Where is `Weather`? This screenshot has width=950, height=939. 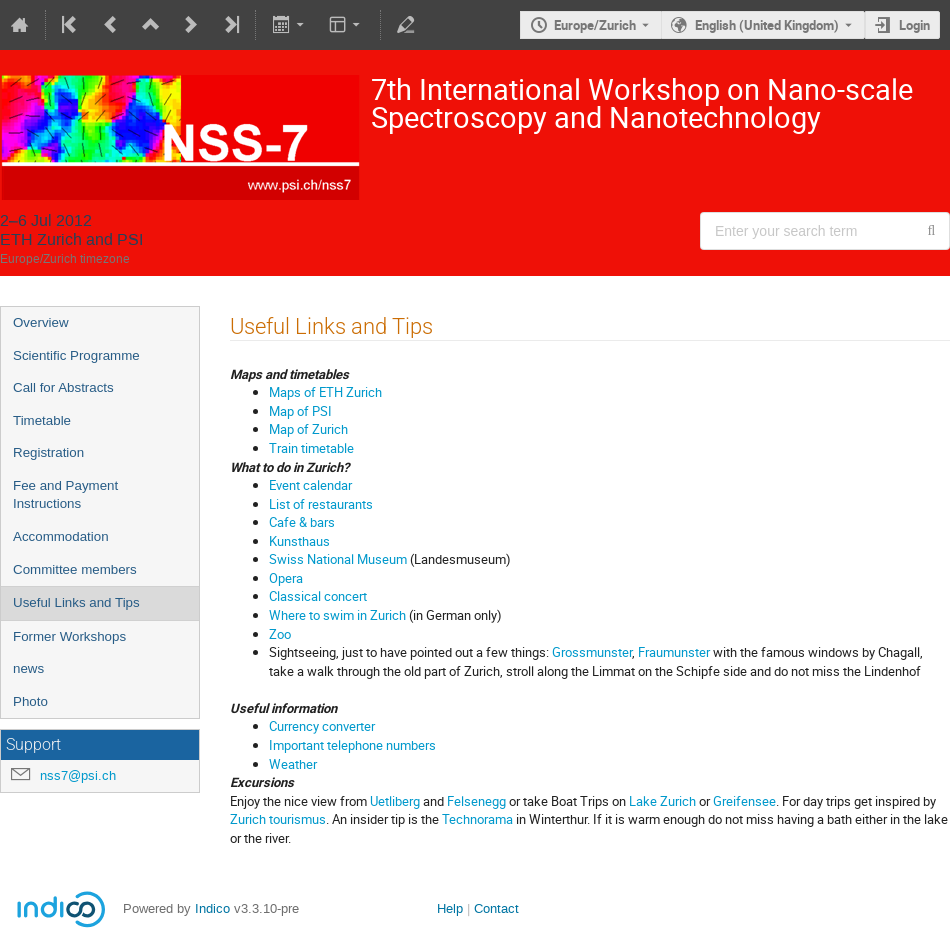
Weather is located at coordinates (293, 764).